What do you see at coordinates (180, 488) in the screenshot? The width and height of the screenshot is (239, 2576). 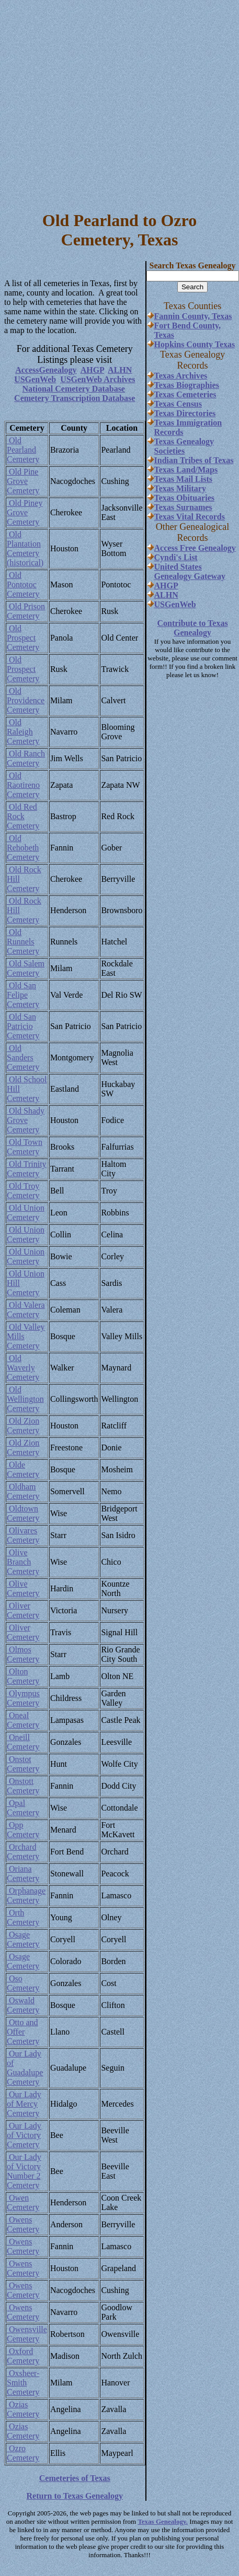 I see `Texas Military` at bounding box center [180, 488].